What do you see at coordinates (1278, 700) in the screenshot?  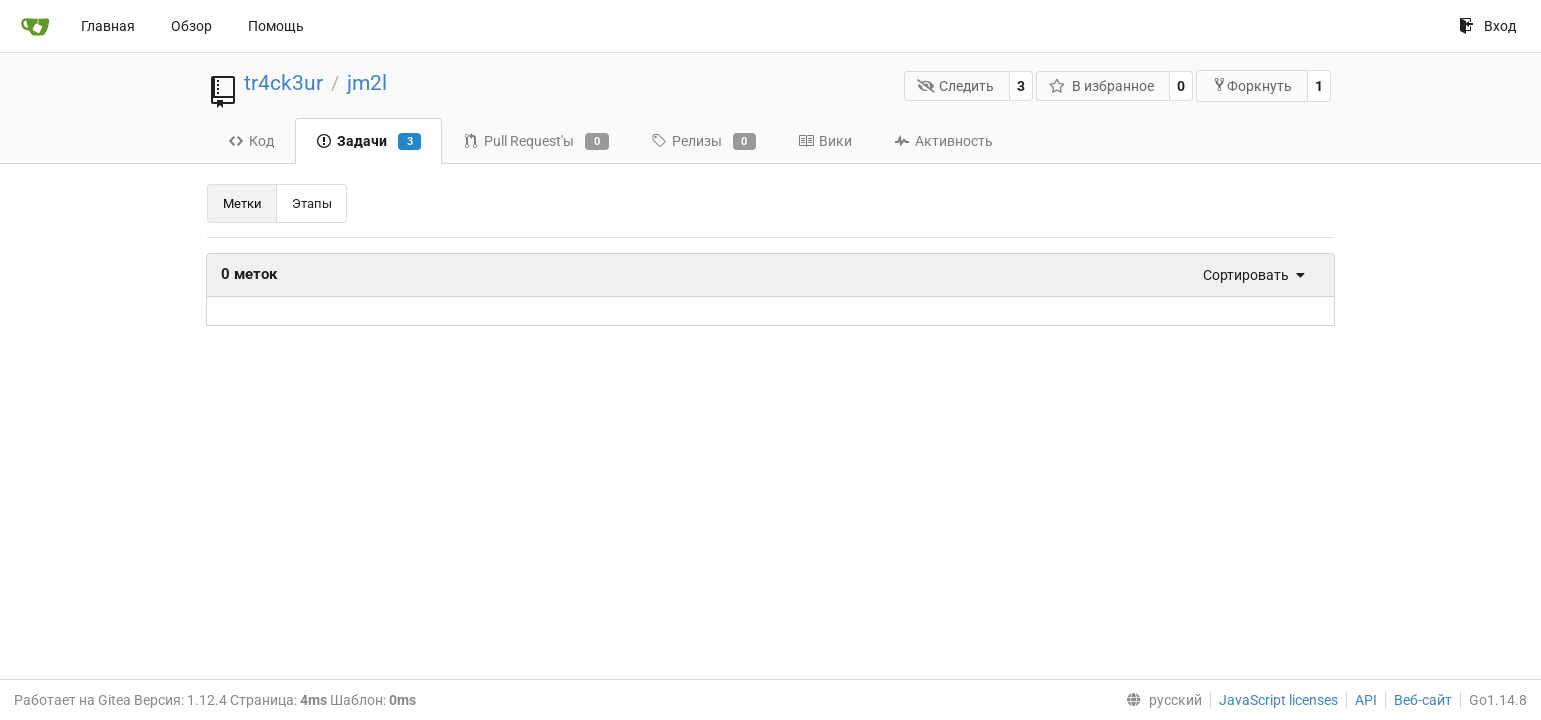 I see `JavaScript licenses` at bounding box center [1278, 700].